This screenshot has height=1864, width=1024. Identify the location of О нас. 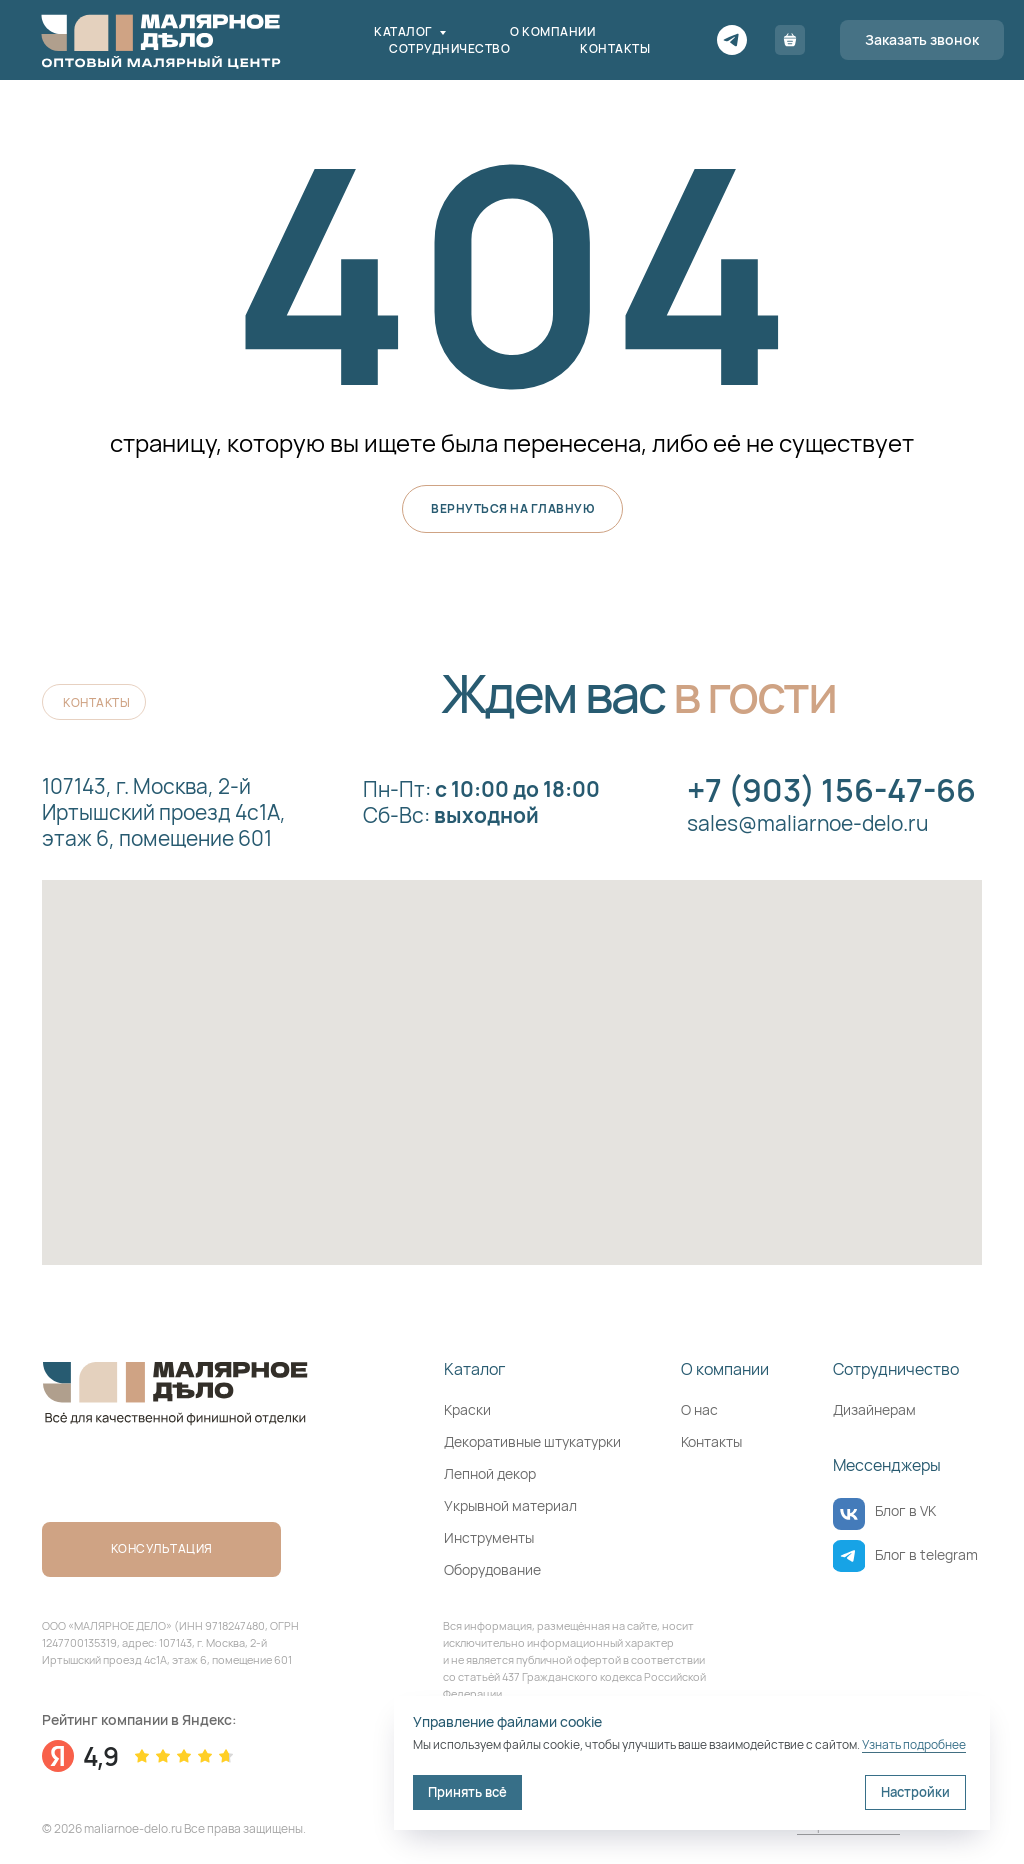
(699, 1409).